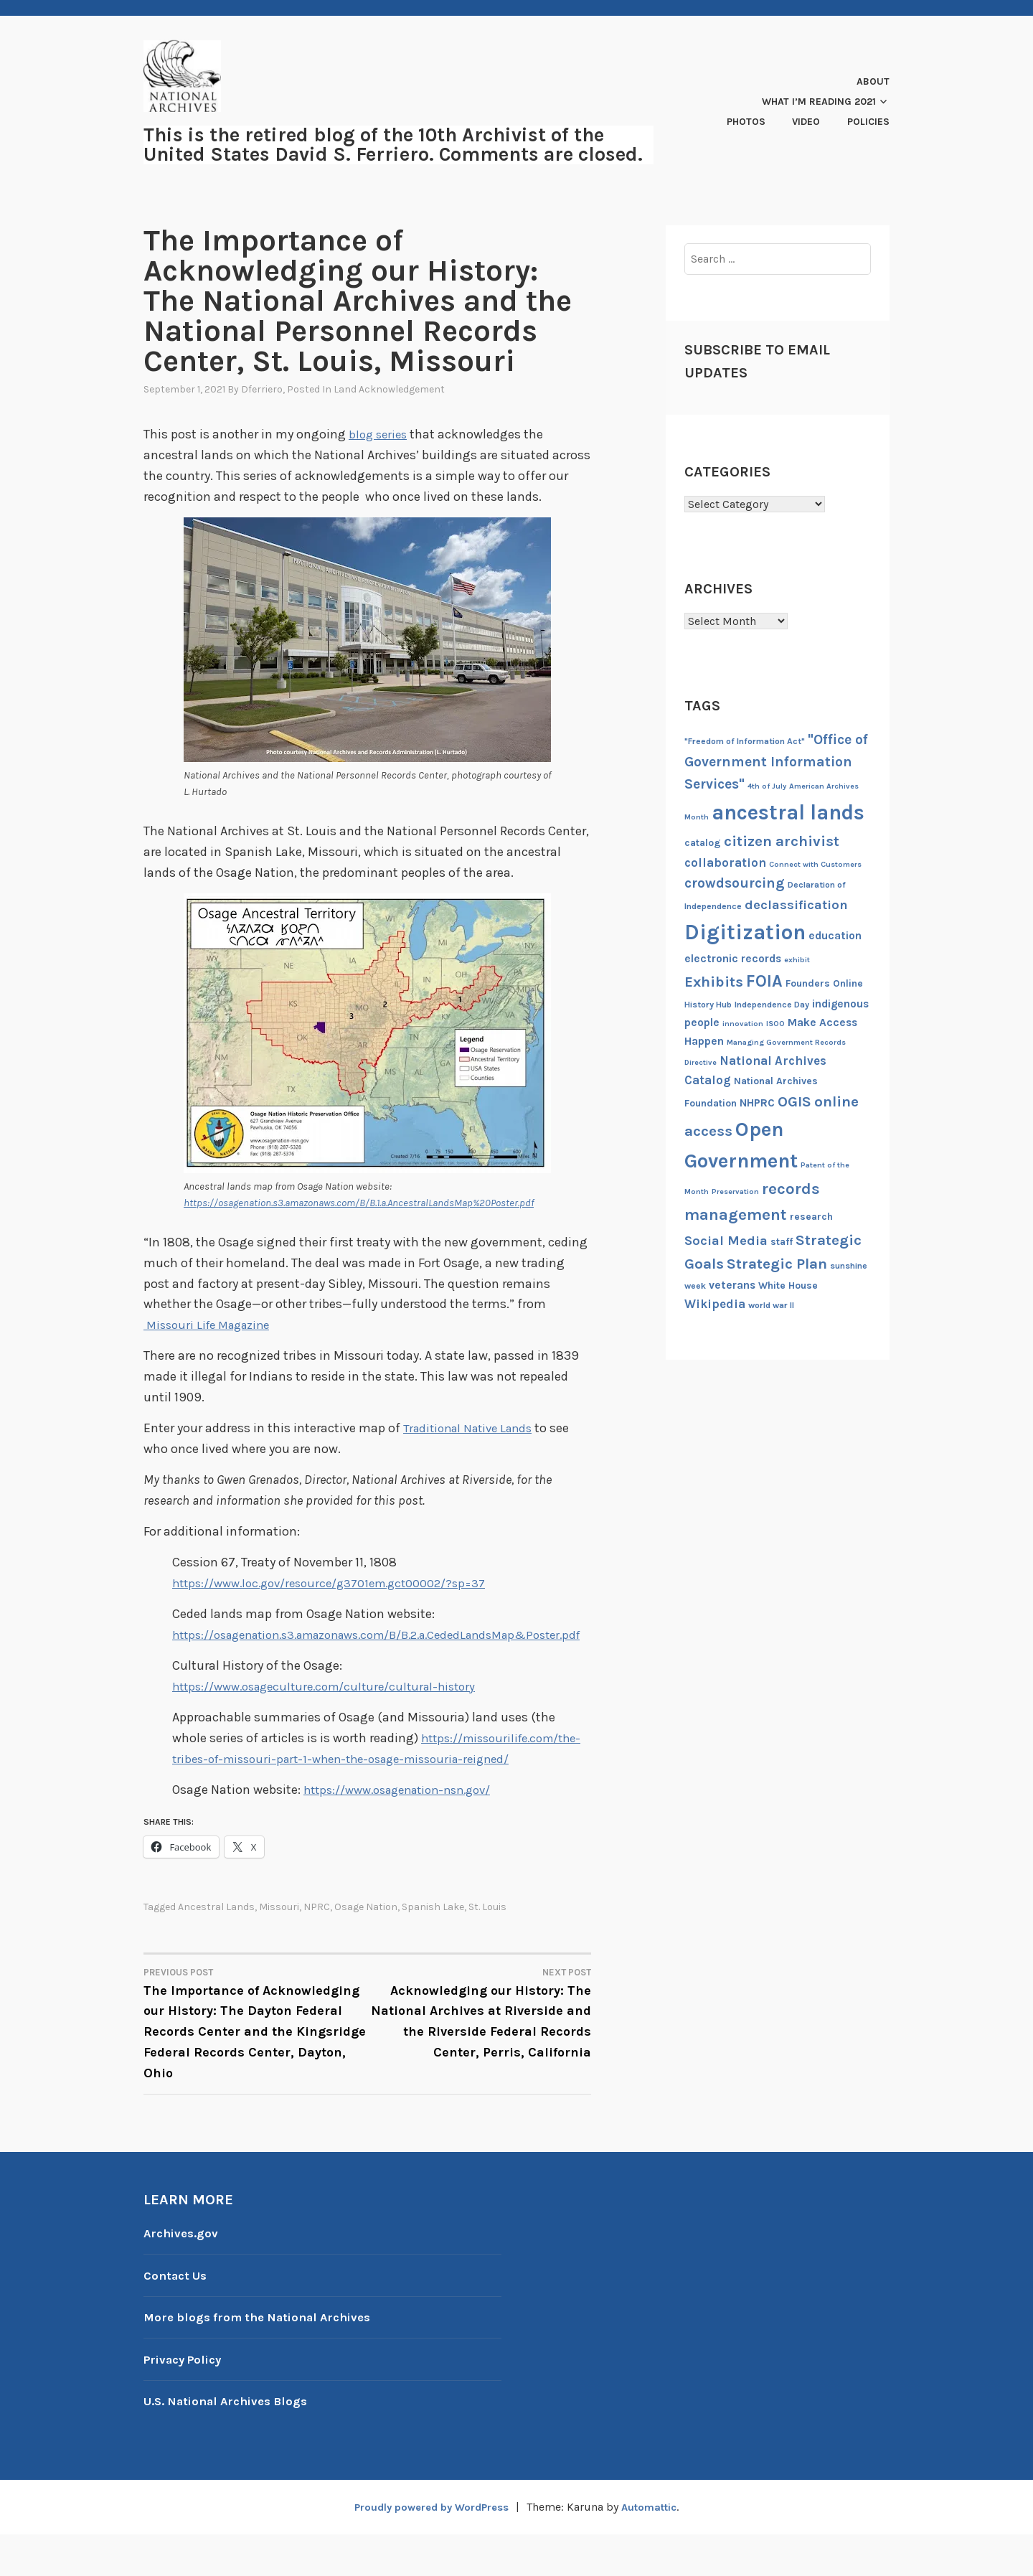 The width and height of the screenshot is (1033, 2576). I want to click on staff [staff (8 items)], so click(781, 1242).